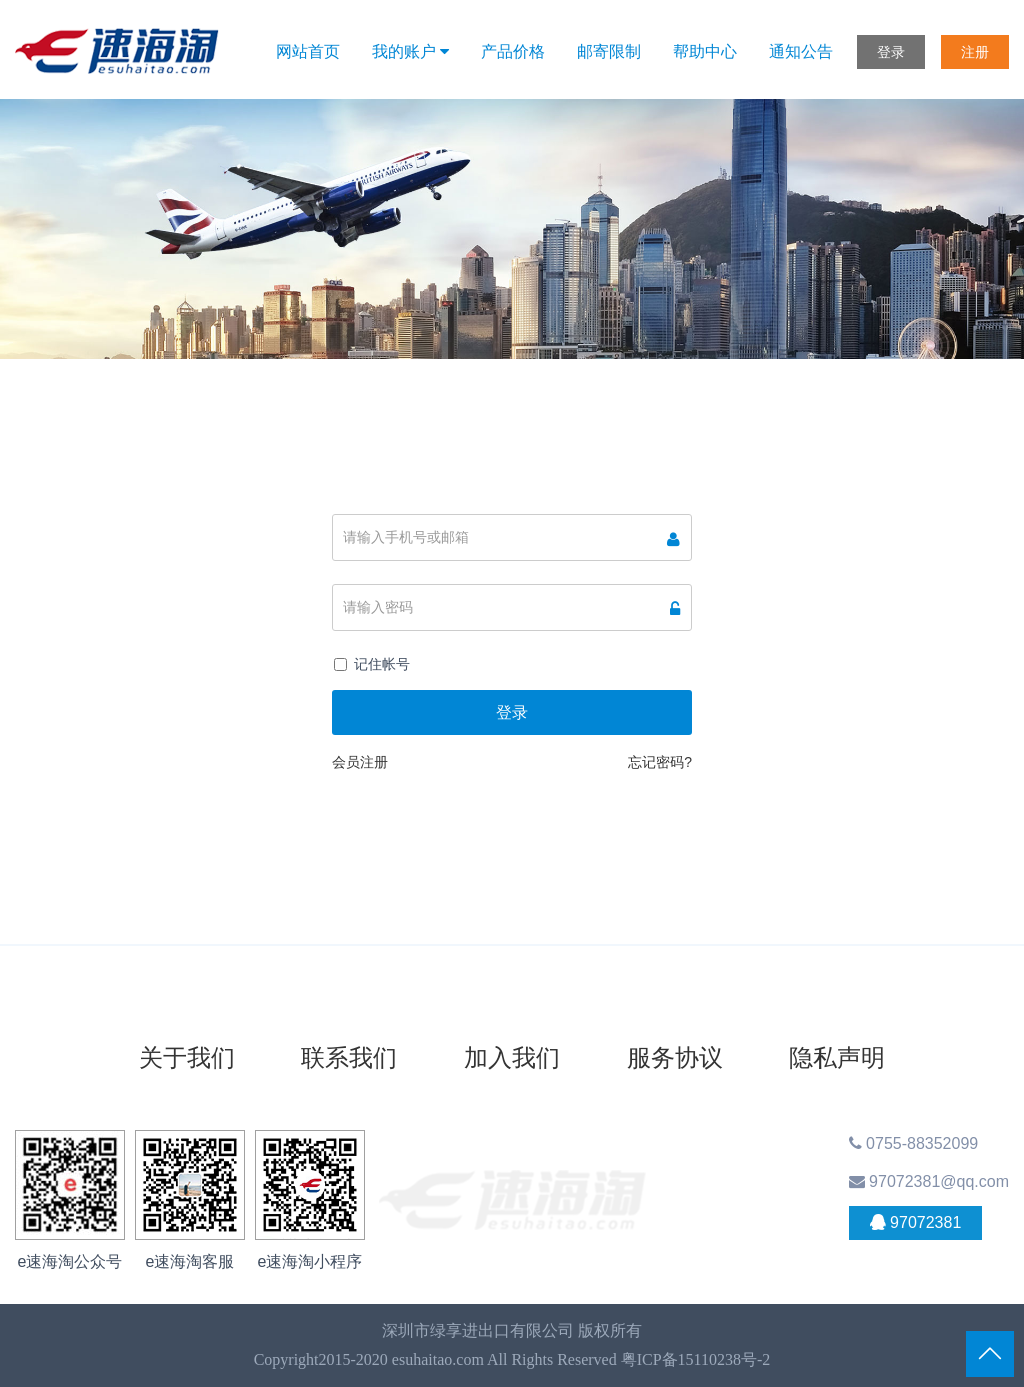  Describe the element at coordinates (410, 52) in the screenshot. I see `我的账户` at that location.